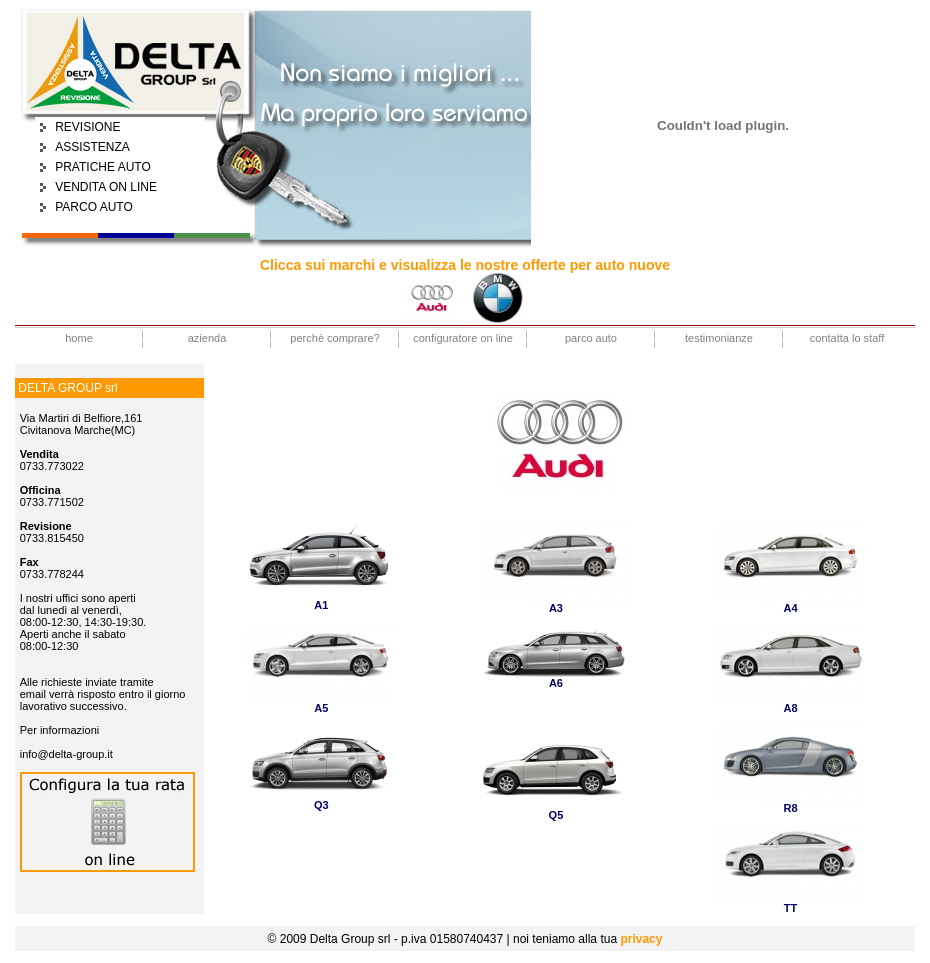 The height and width of the screenshot is (963, 930). What do you see at coordinates (207, 338) in the screenshot?
I see `azienda` at bounding box center [207, 338].